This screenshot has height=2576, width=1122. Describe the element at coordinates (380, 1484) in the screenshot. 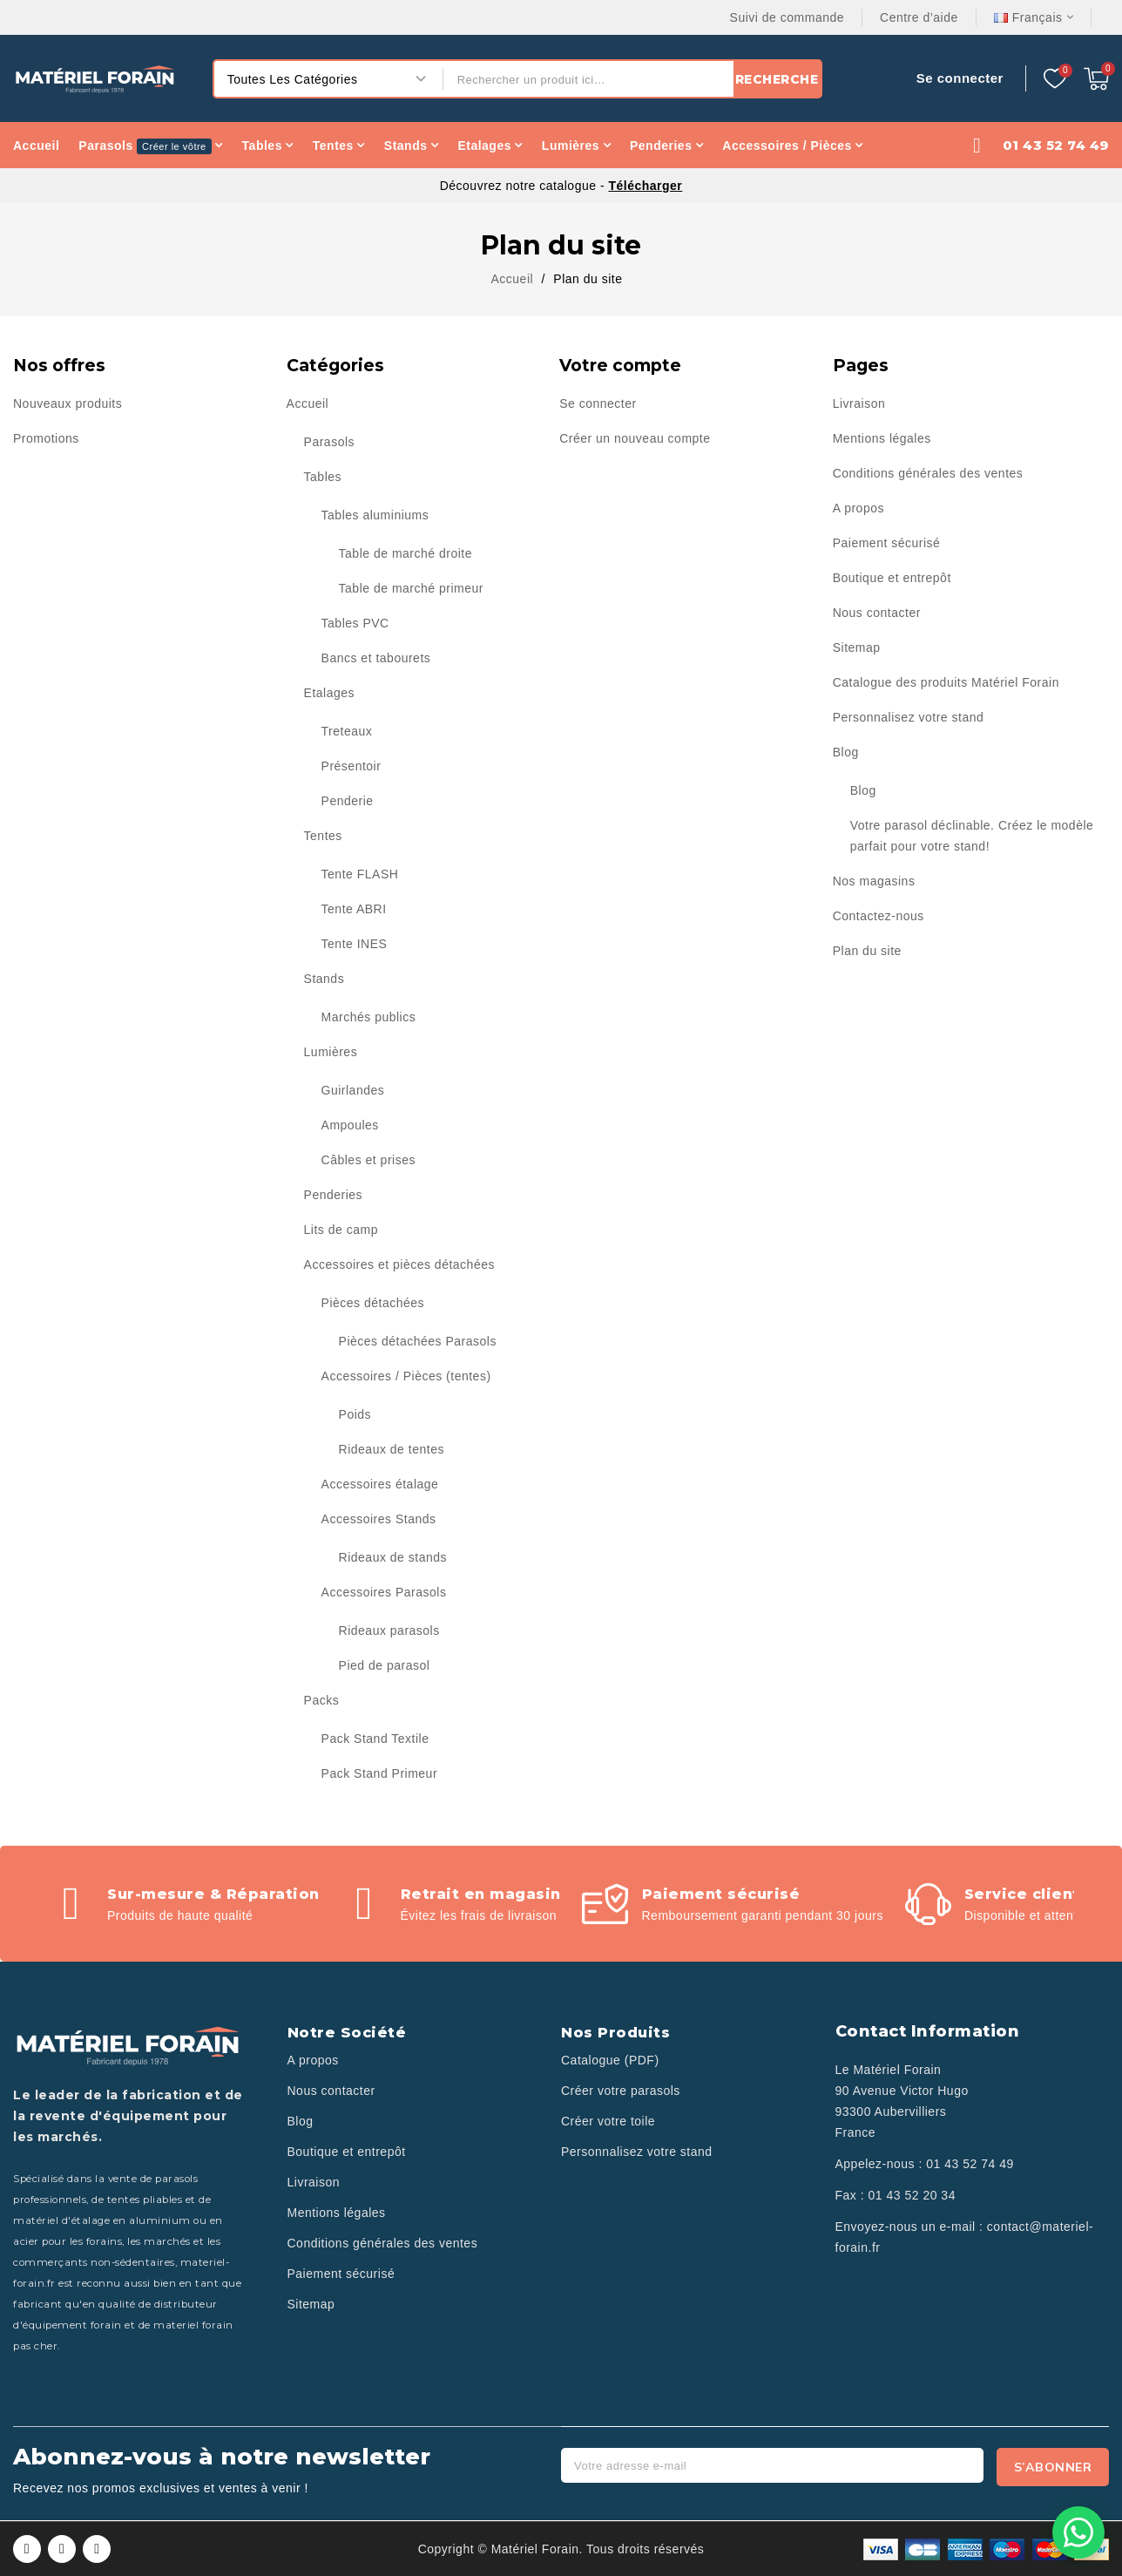

I see `Accessoires étalage` at that location.